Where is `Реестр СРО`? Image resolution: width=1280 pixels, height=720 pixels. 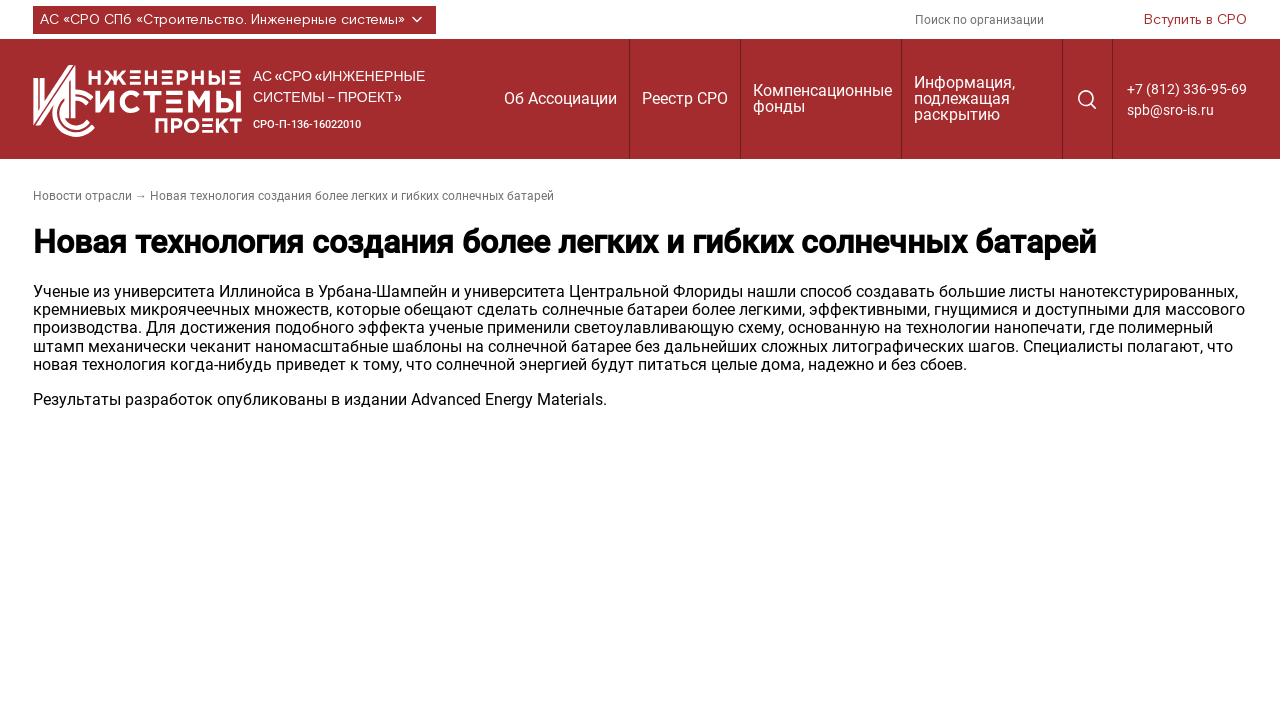
Реестр СРО is located at coordinates (685, 98).